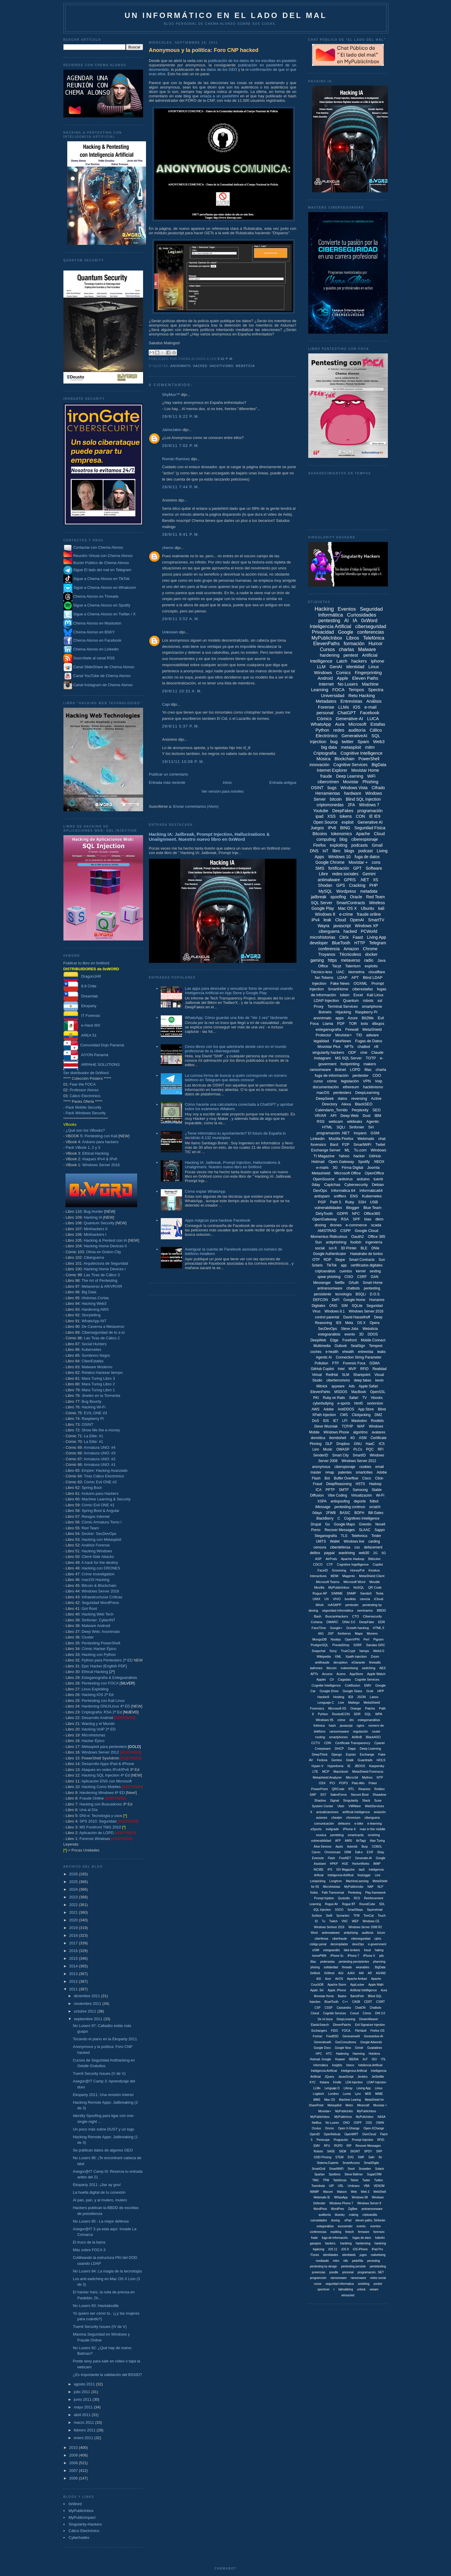 This screenshot has width=451, height=2576. Describe the element at coordinates (80, 1035) in the screenshot. I see `AREA 51` at that location.